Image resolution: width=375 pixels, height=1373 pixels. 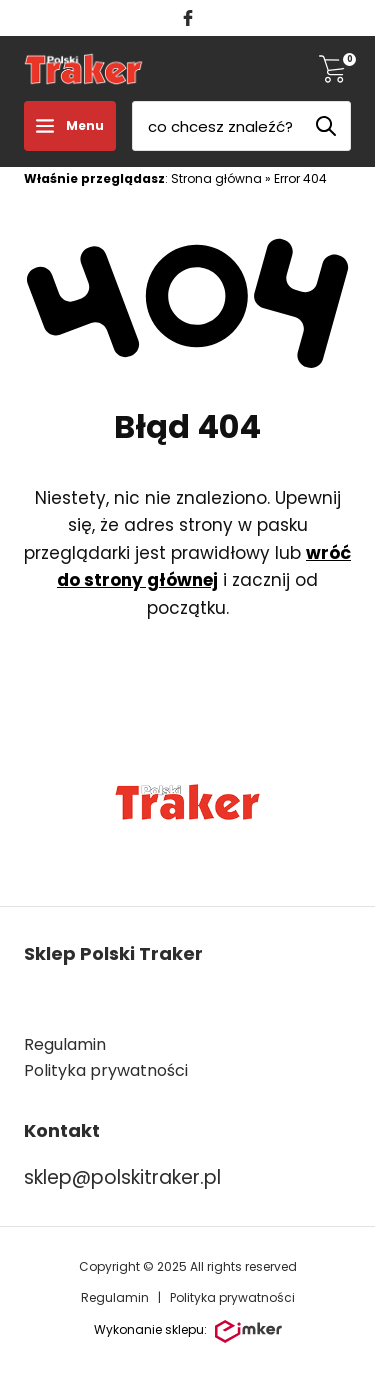 What do you see at coordinates (122, 1177) in the screenshot?
I see `sklep@polskitraker.pl` at bounding box center [122, 1177].